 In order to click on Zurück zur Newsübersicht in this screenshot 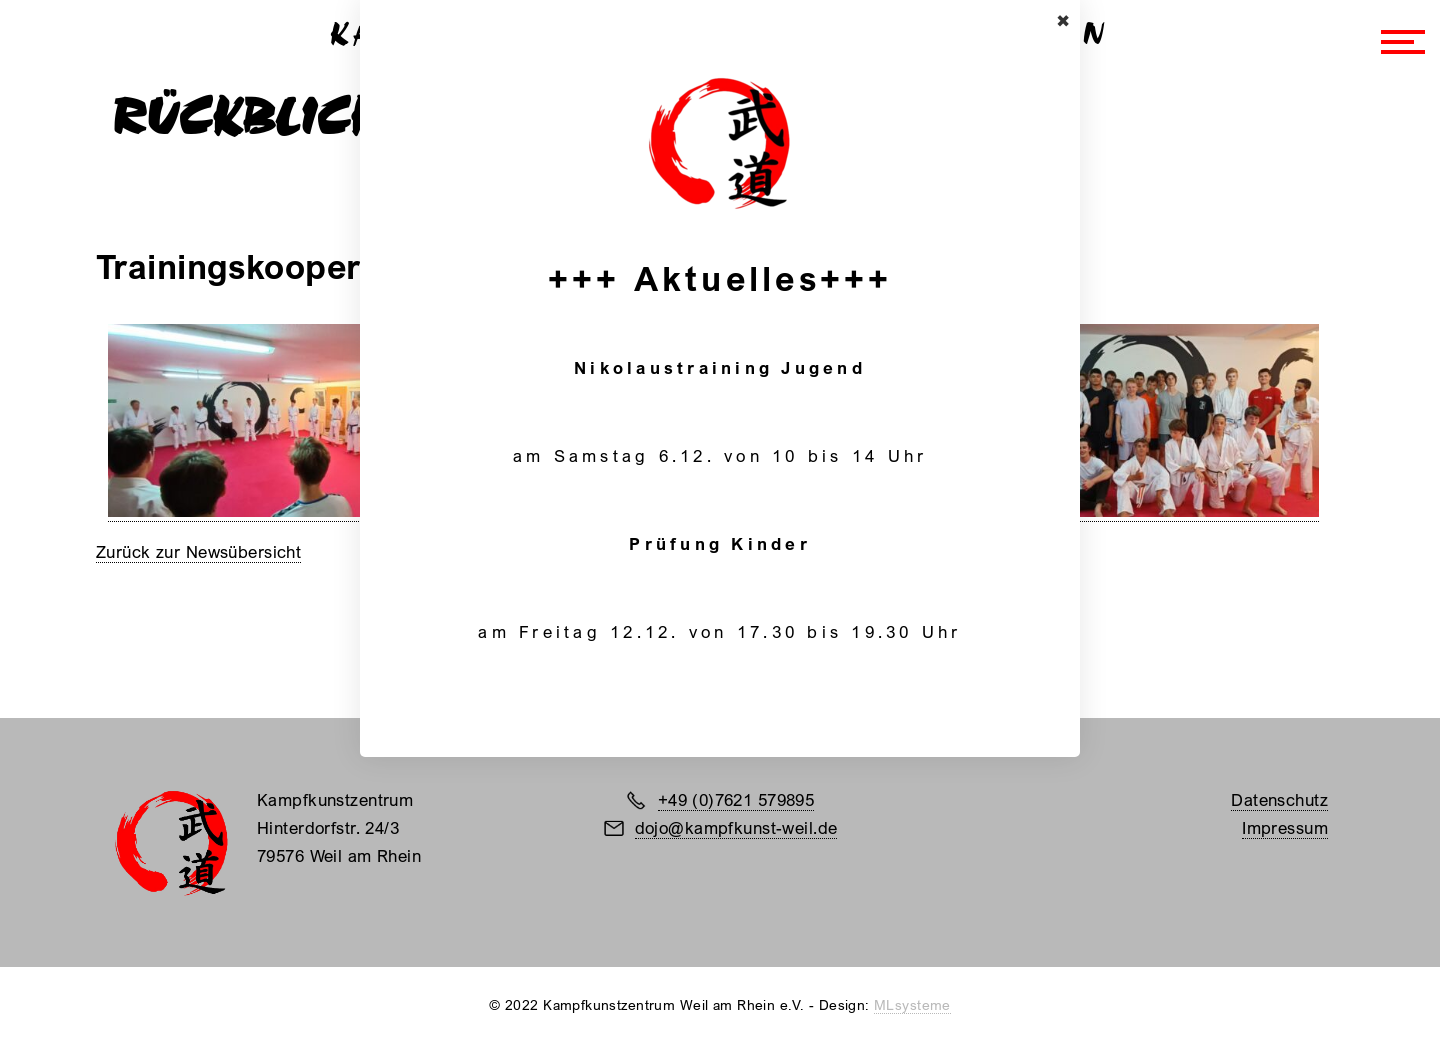, I will do `click(198, 551)`.